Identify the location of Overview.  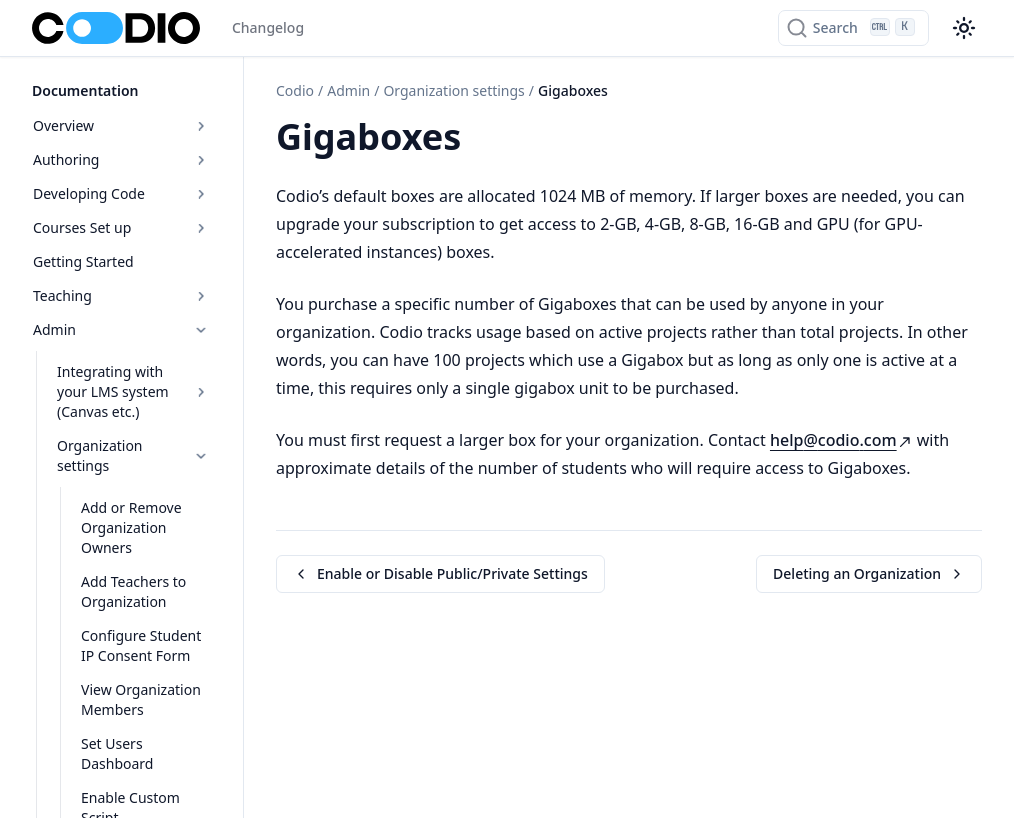
(121, 125).